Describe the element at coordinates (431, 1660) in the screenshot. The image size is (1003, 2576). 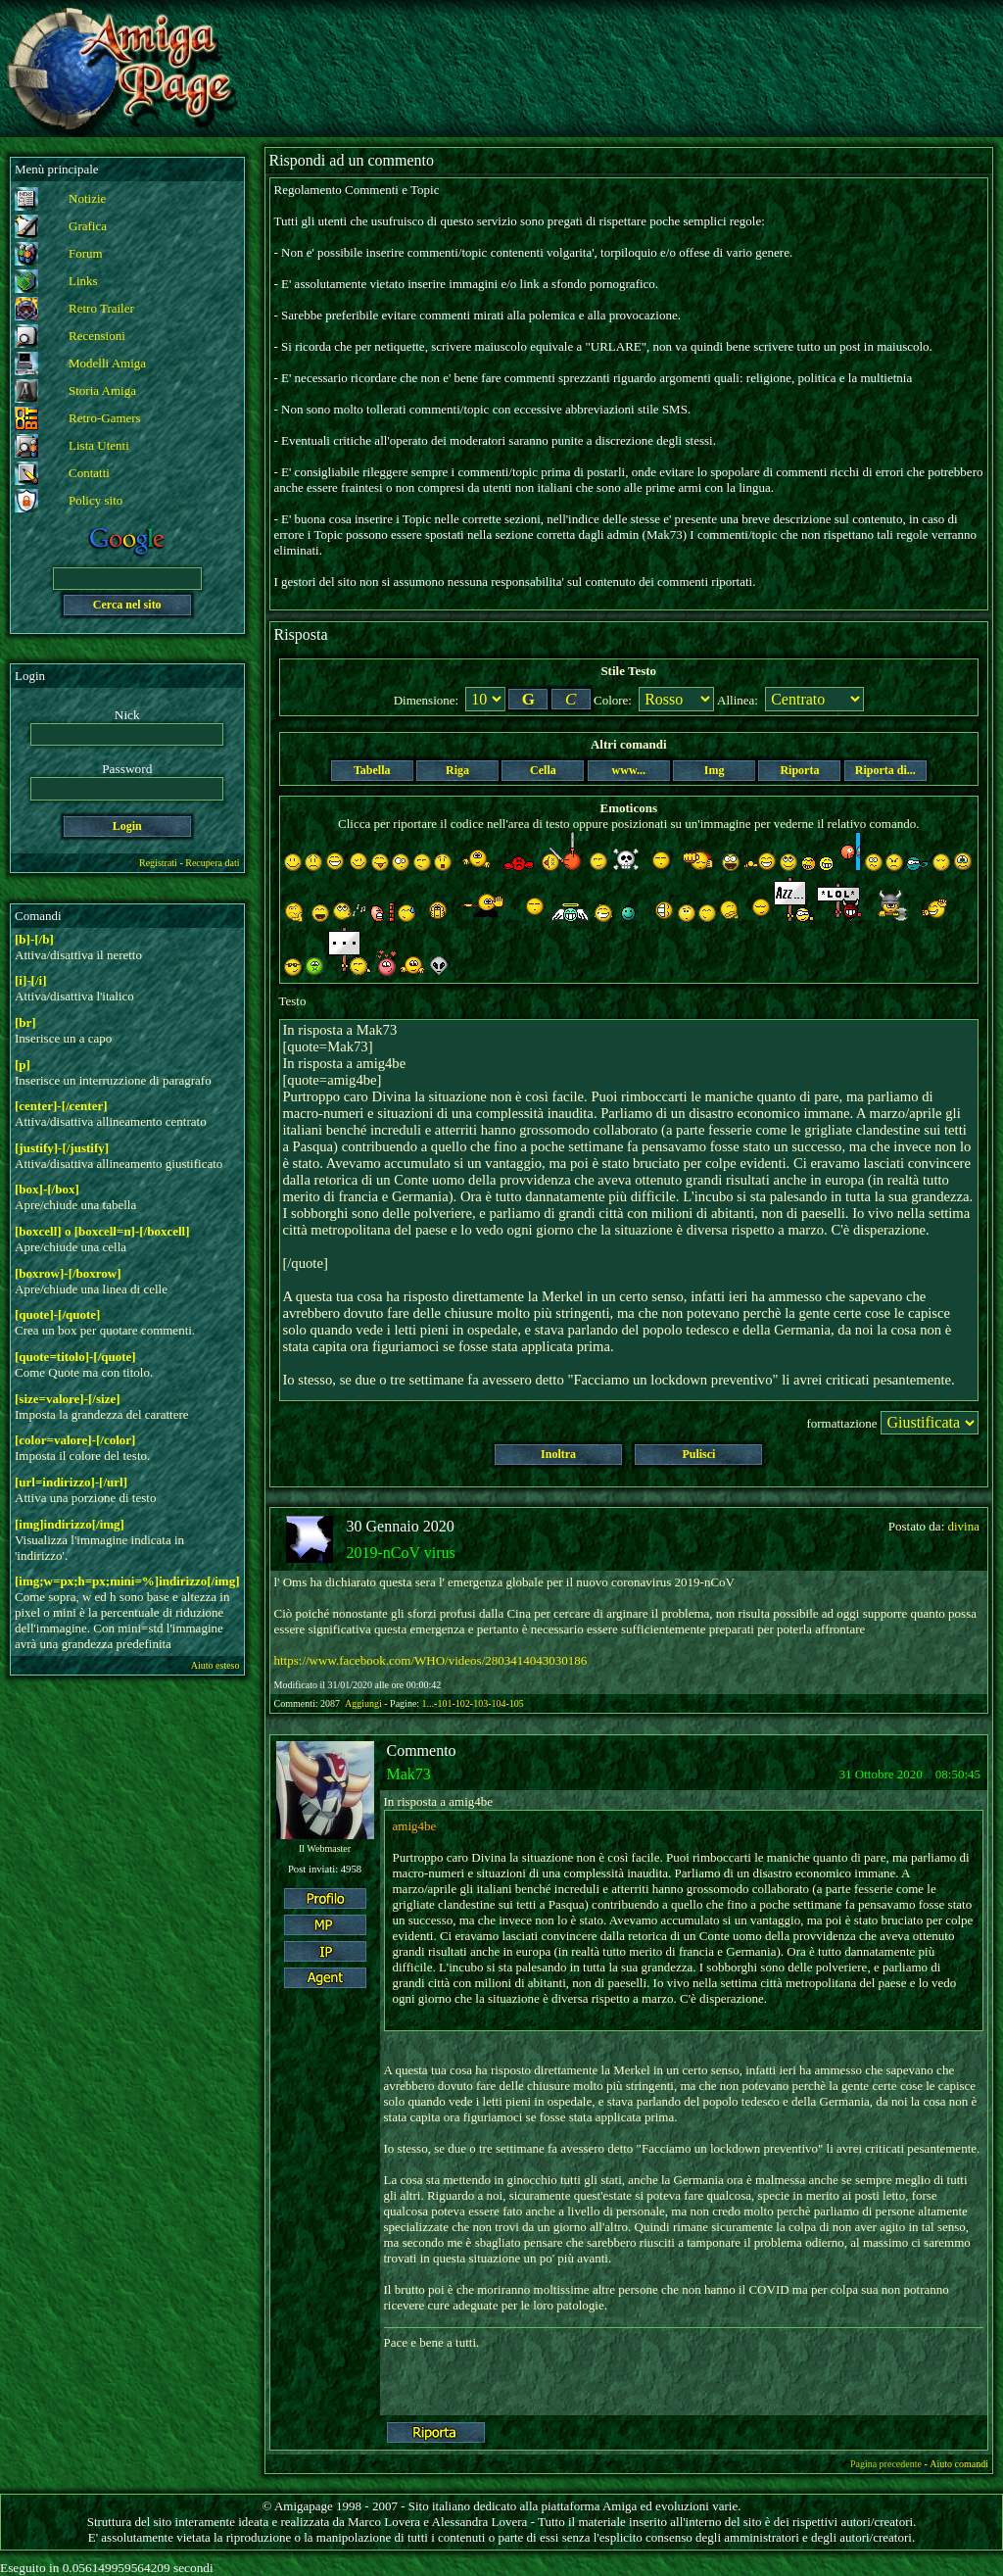
I see `https://www.facebook.com/WHO/videos/2803414043030186` at that location.